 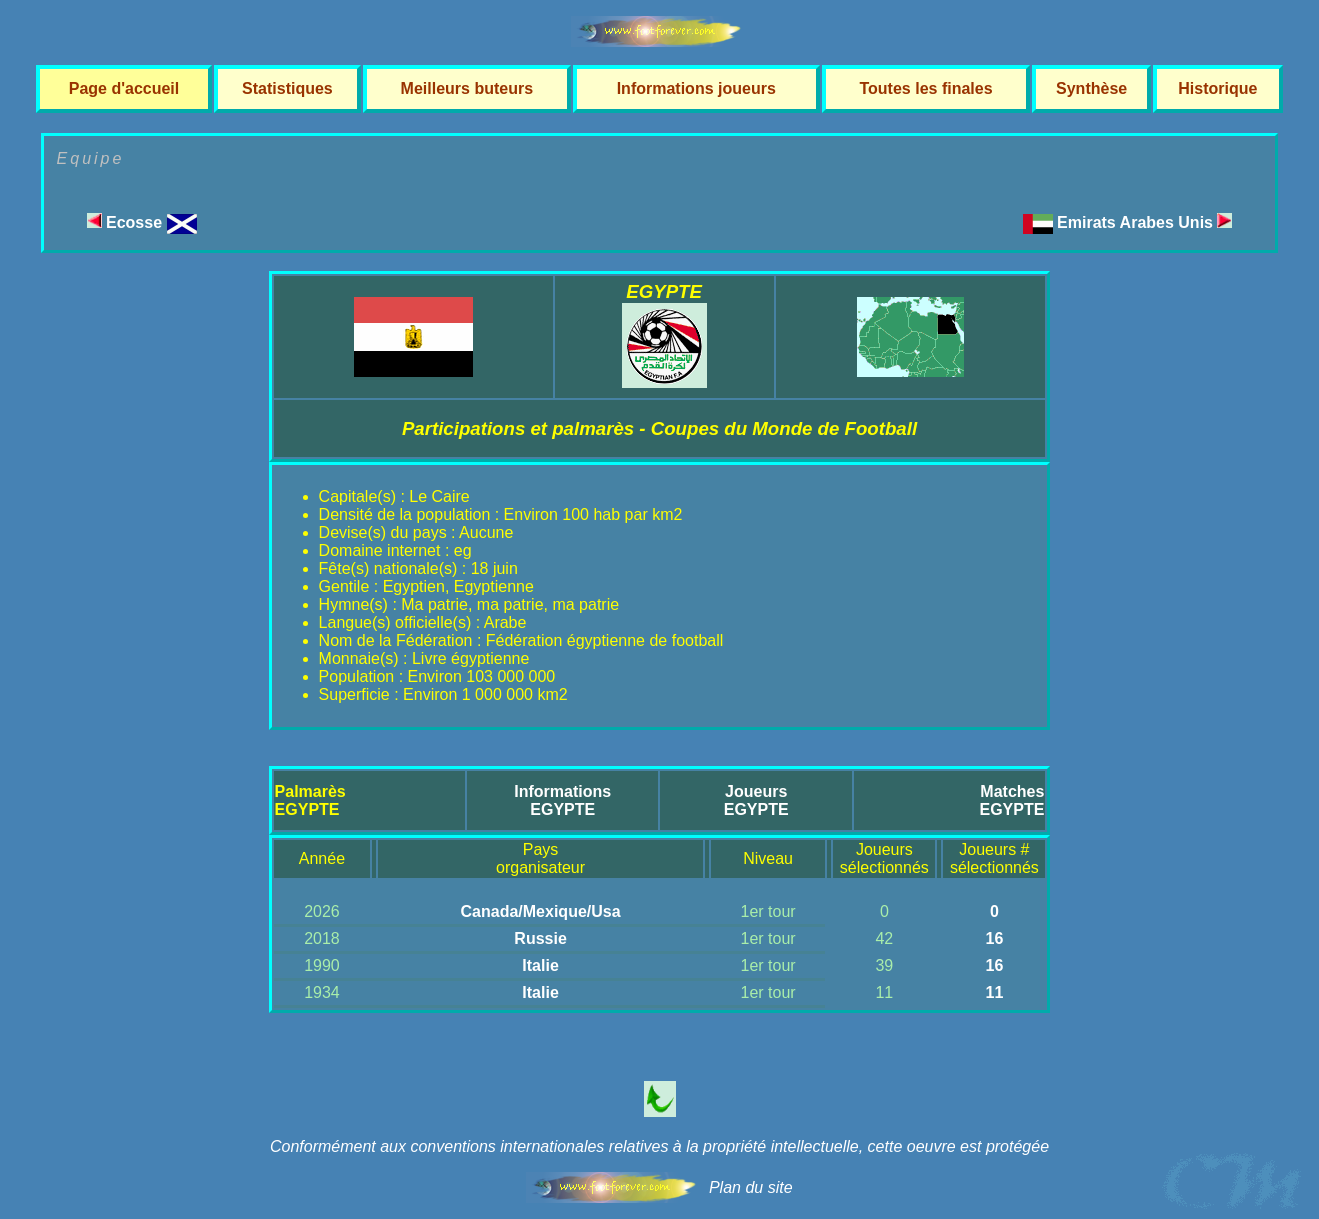 What do you see at coordinates (562, 800) in the screenshot?
I see `InformationsEGYPTE` at bounding box center [562, 800].